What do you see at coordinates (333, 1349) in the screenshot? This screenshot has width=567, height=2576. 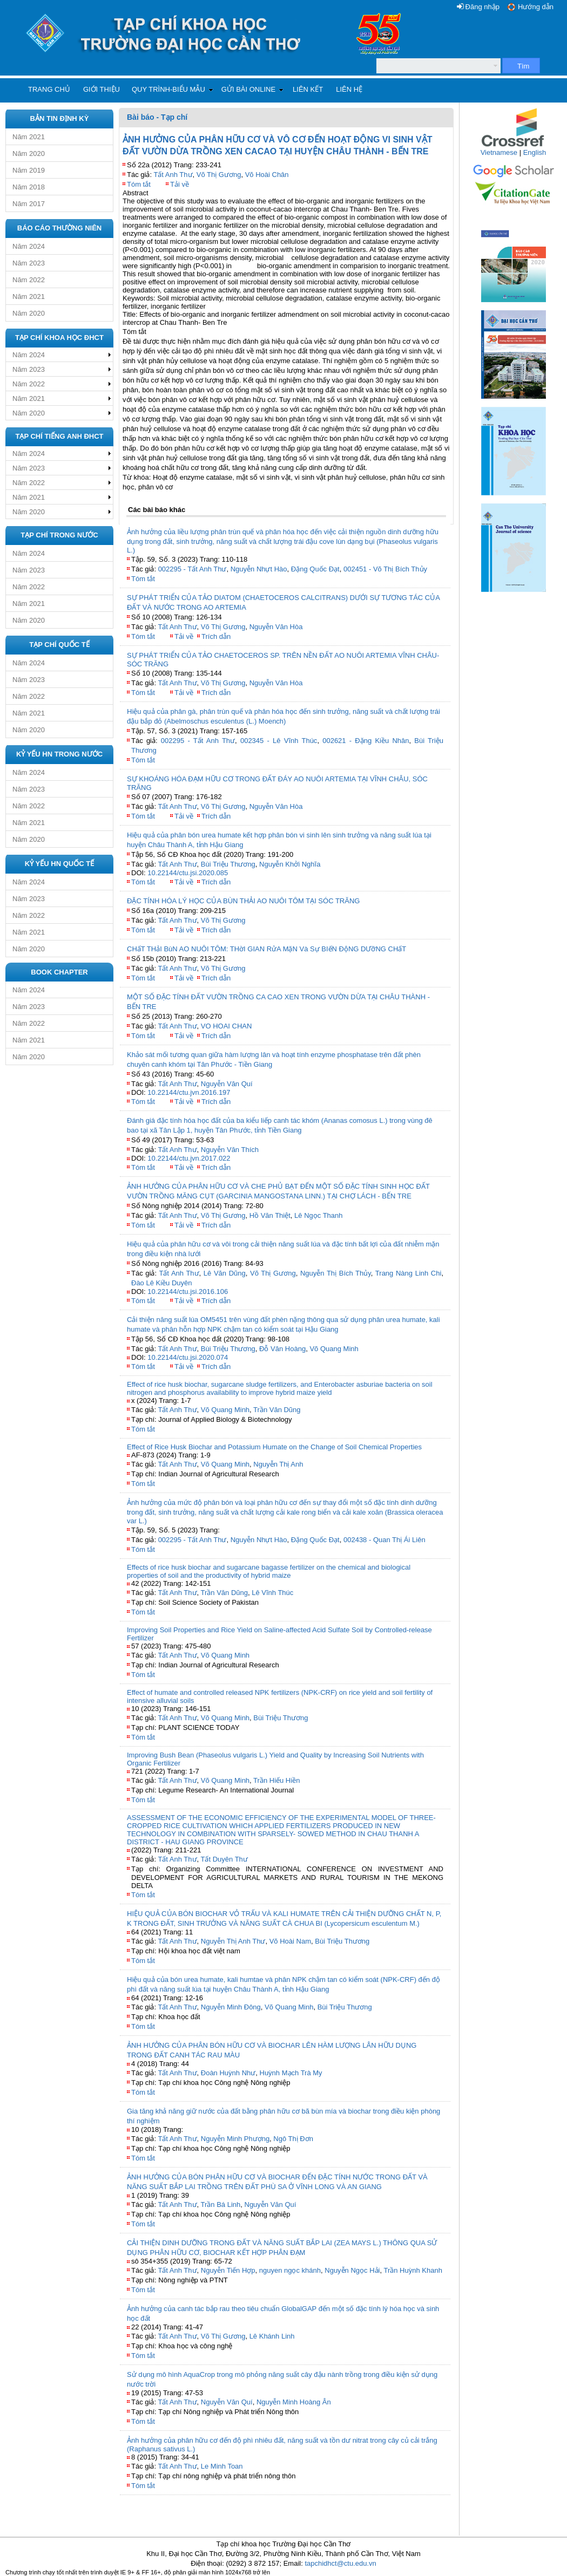 I see `Võ Quang Minh` at bounding box center [333, 1349].